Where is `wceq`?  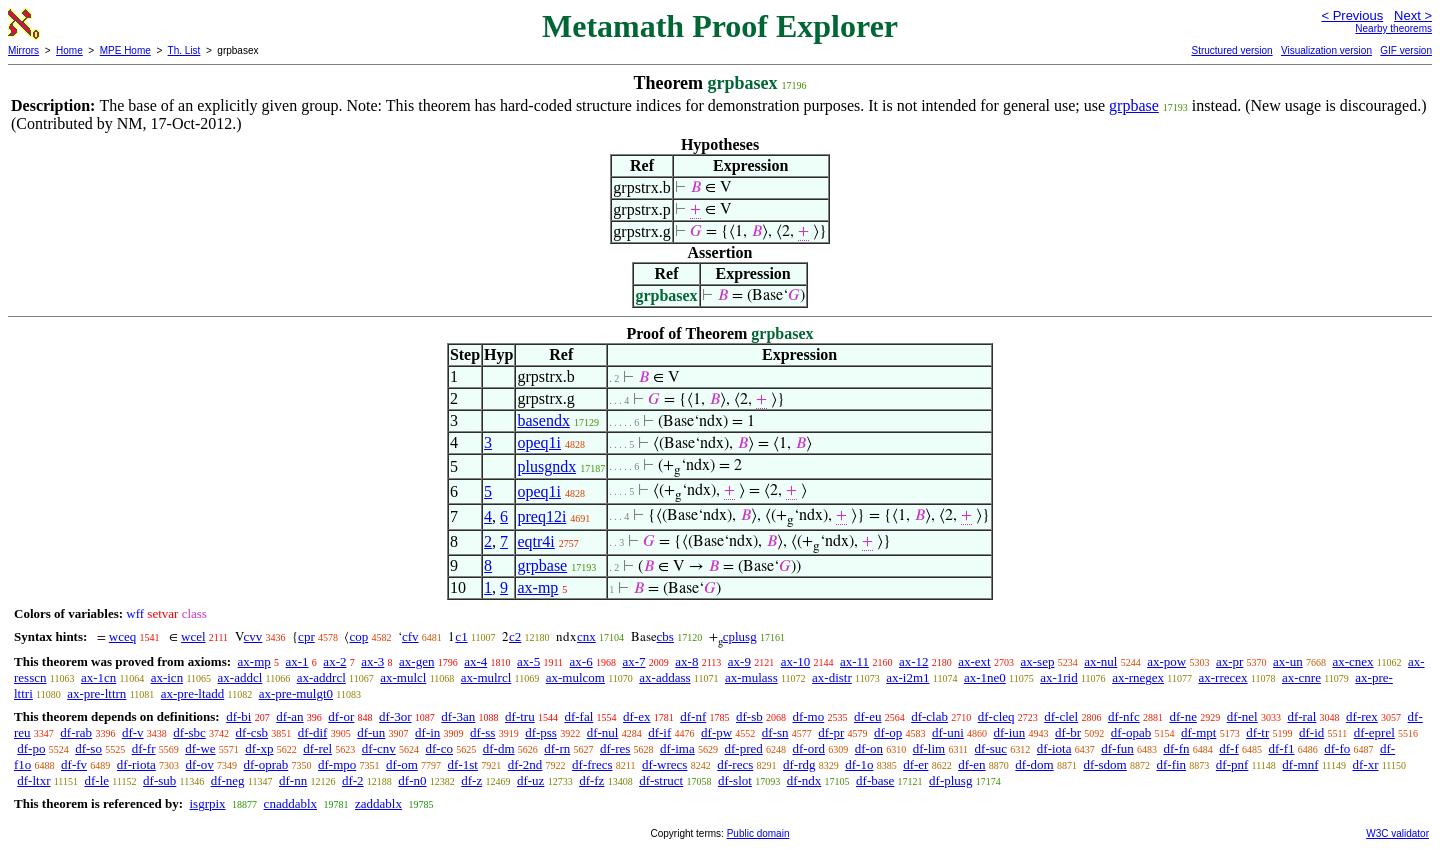
wceq is located at coordinates (122, 636).